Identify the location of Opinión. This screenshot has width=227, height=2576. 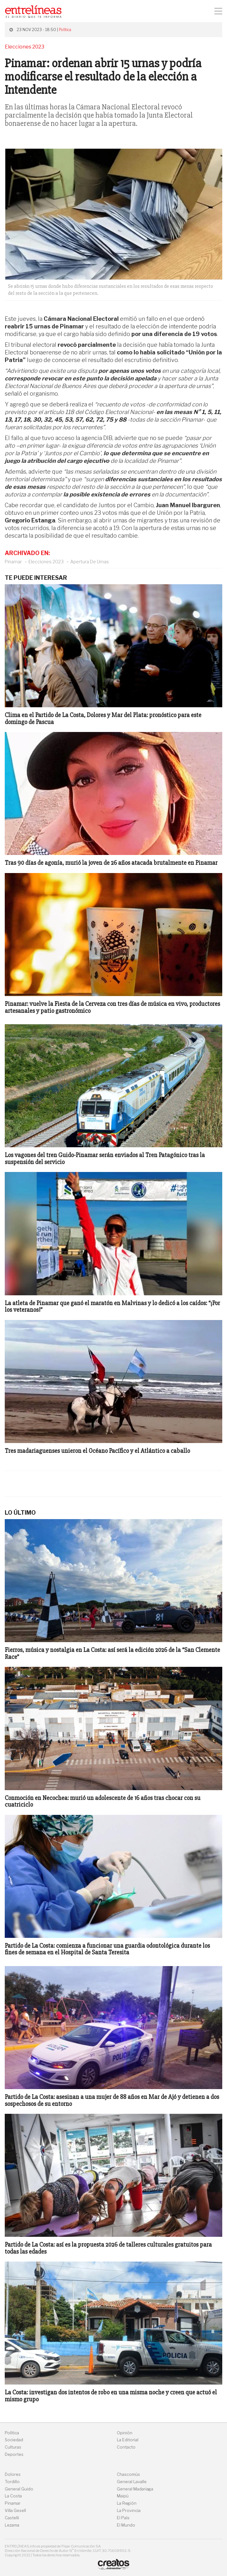
(124, 2432).